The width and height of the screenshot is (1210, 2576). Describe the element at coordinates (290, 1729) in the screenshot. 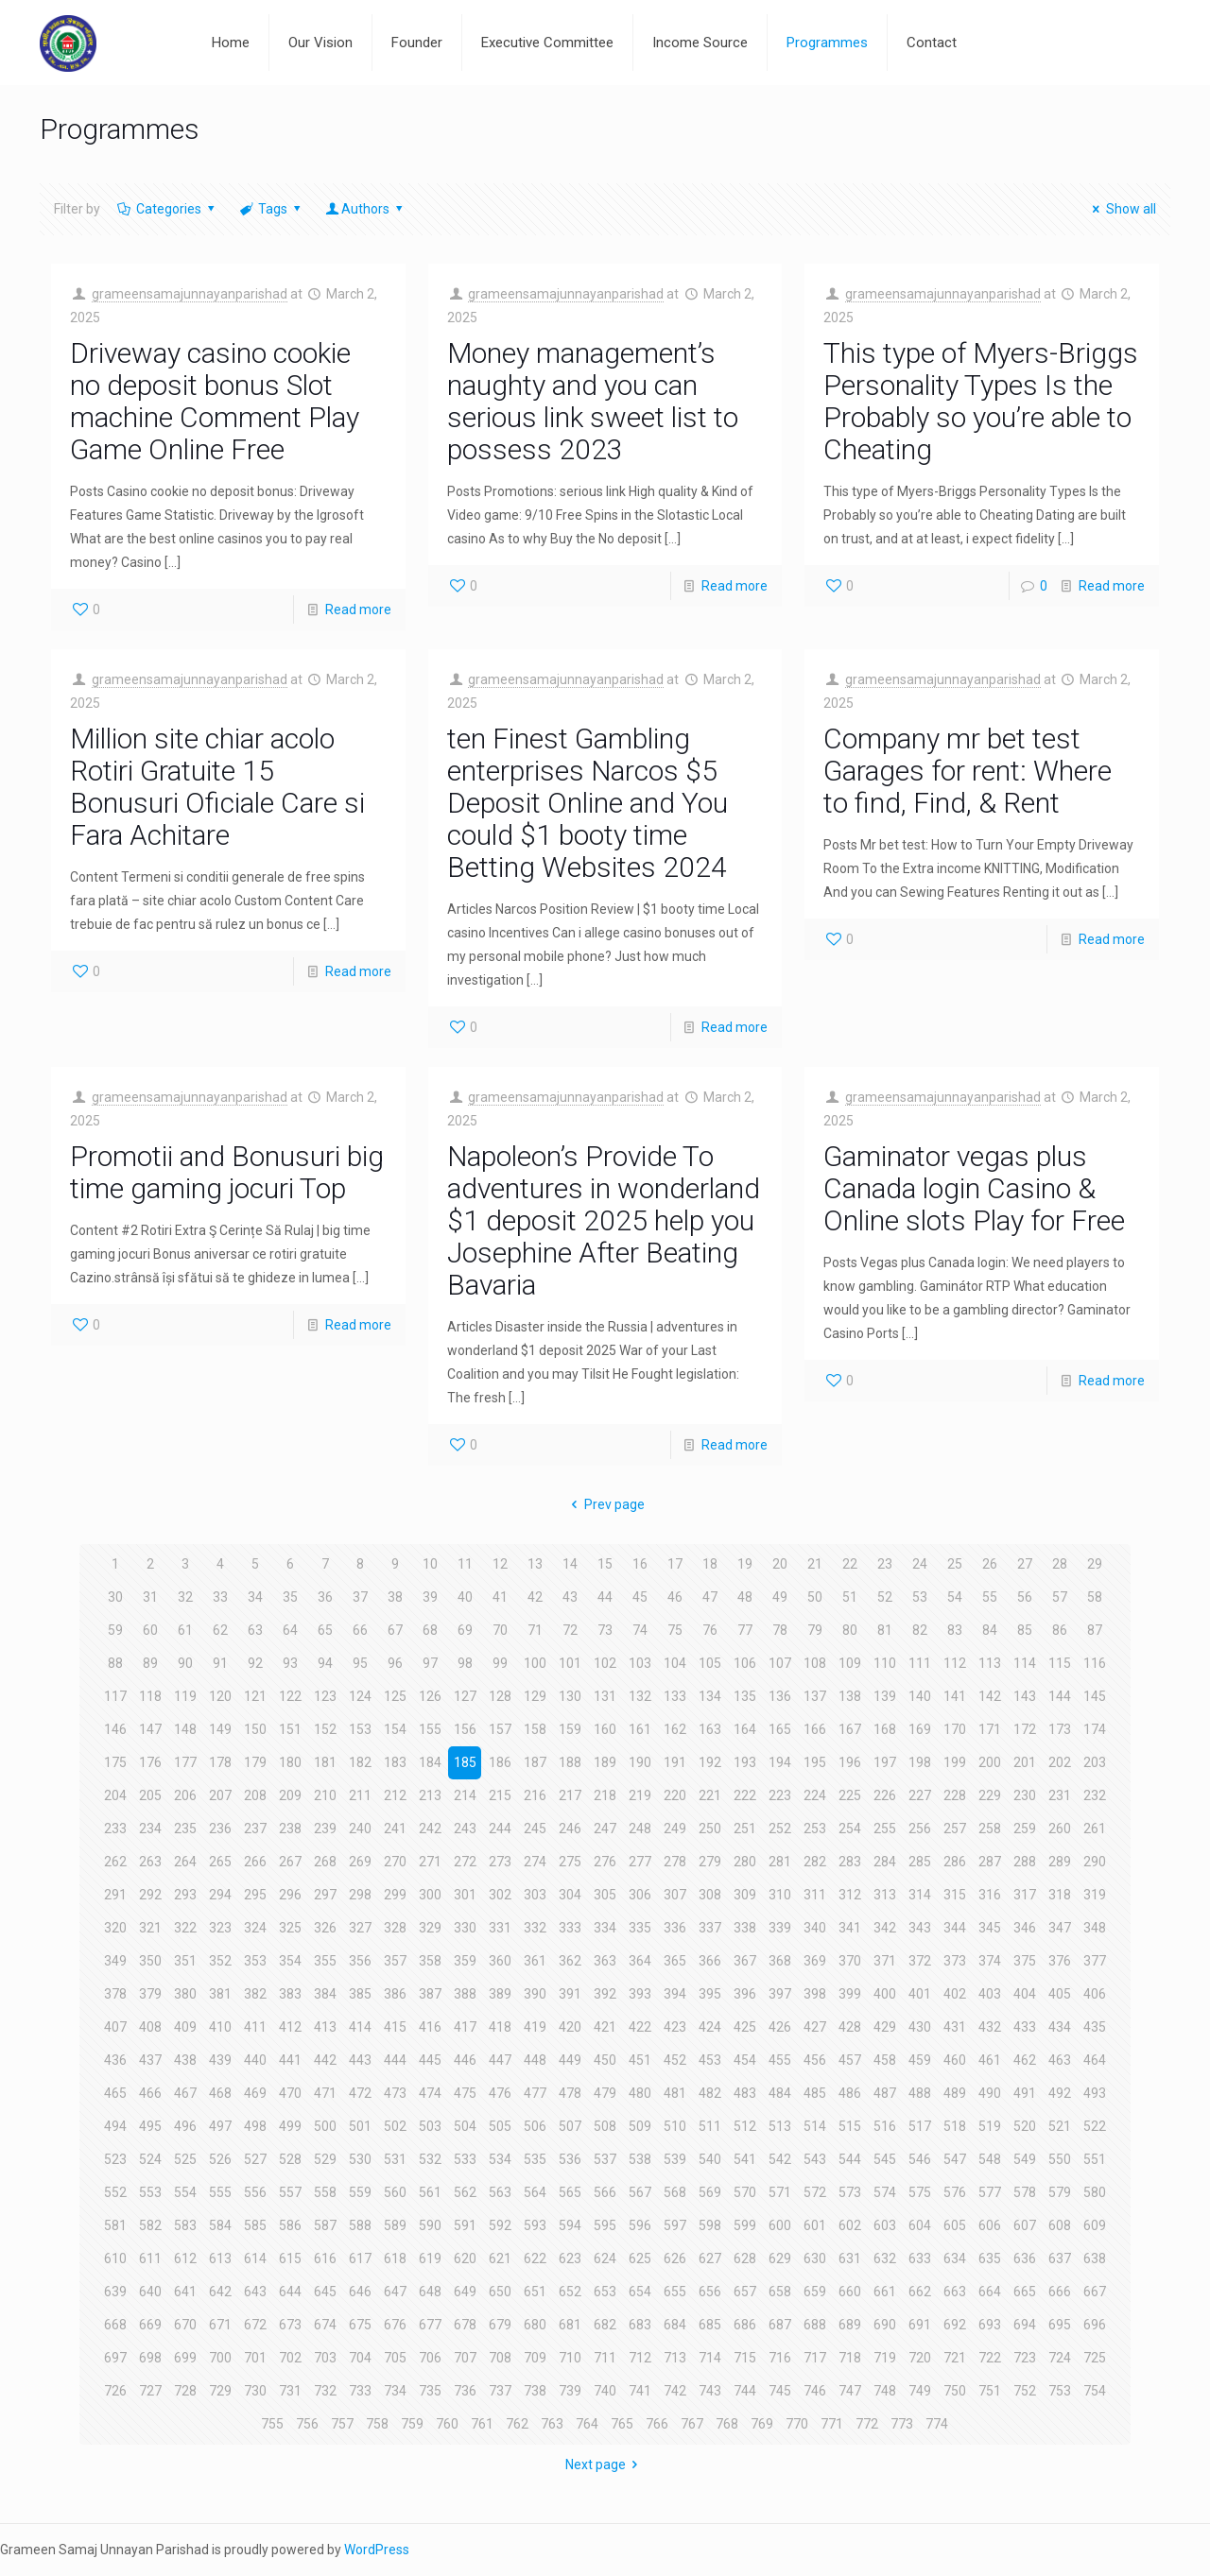

I see `151` at that location.